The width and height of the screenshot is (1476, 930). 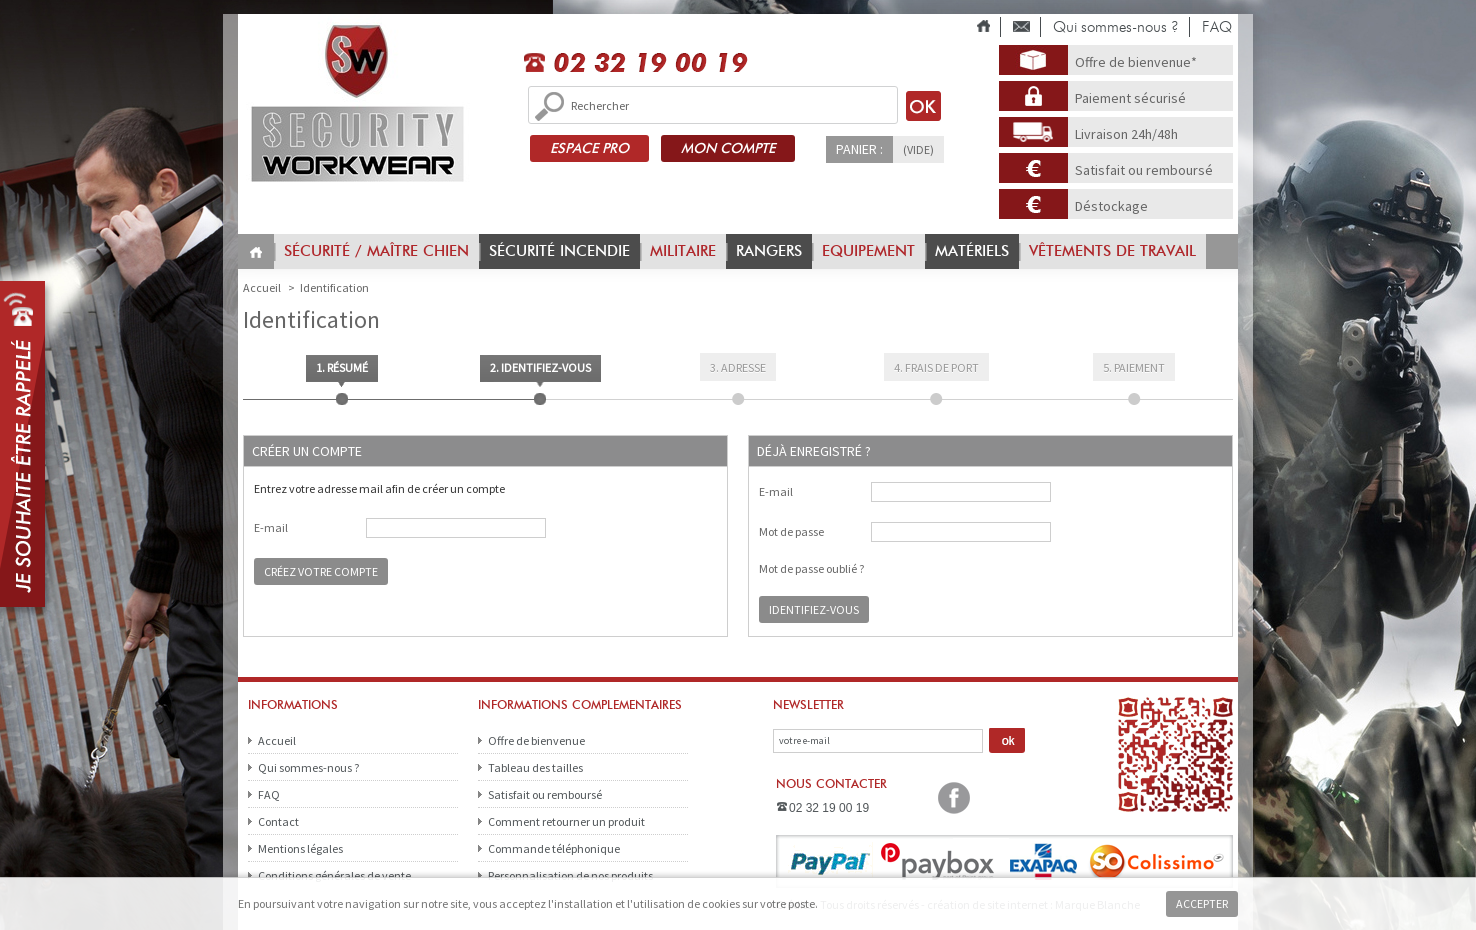 What do you see at coordinates (972, 251) in the screenshot?
I see `Matériels` at bounding box center [972, 251].